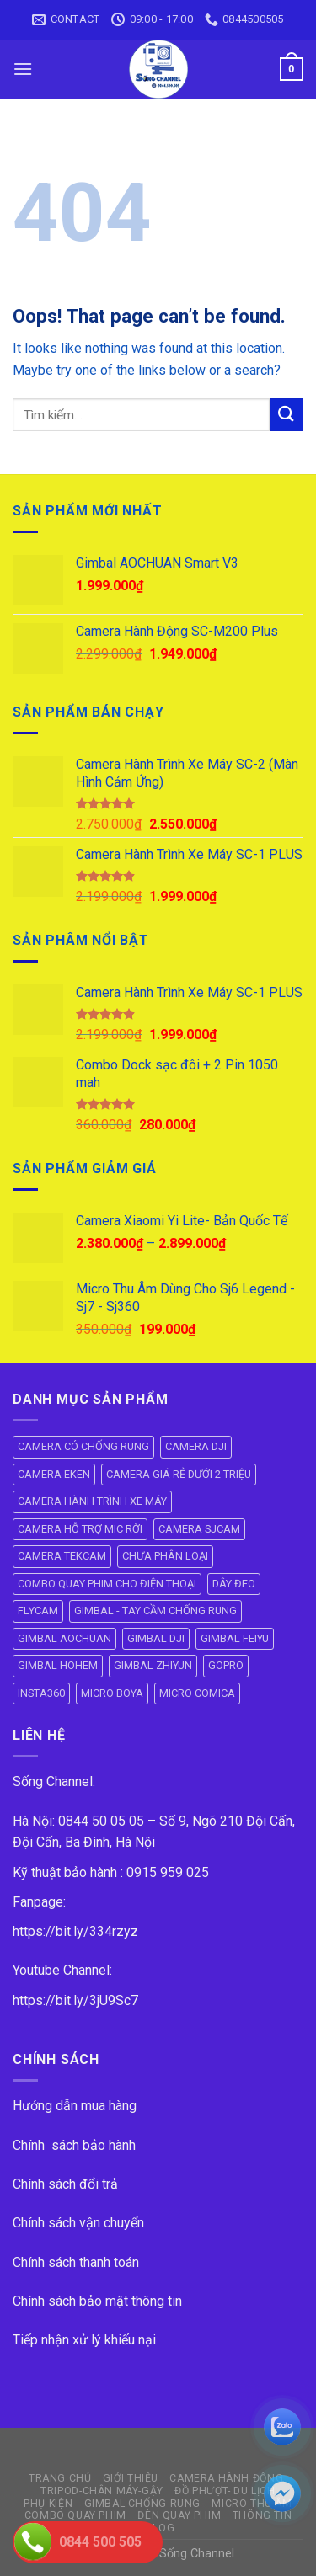 This screenshot has height=2576, width=316. I want to click on CAMERA DJI [CAMERA DJI (4 mục)], so click(196, 1446).